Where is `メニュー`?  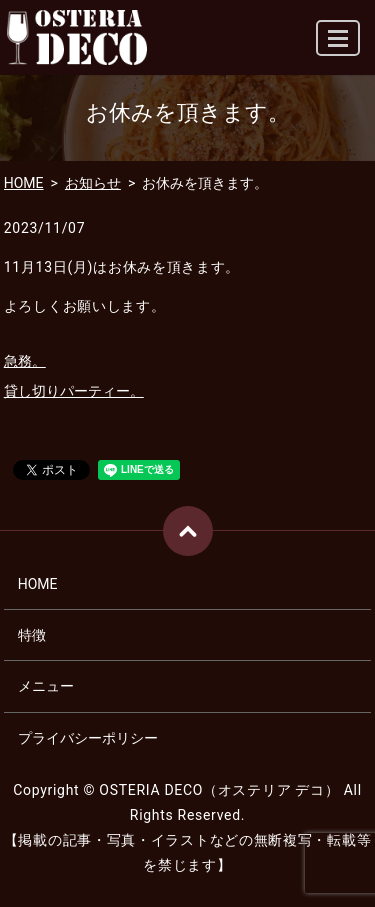
メニュー is located at coordinates (46, 686).